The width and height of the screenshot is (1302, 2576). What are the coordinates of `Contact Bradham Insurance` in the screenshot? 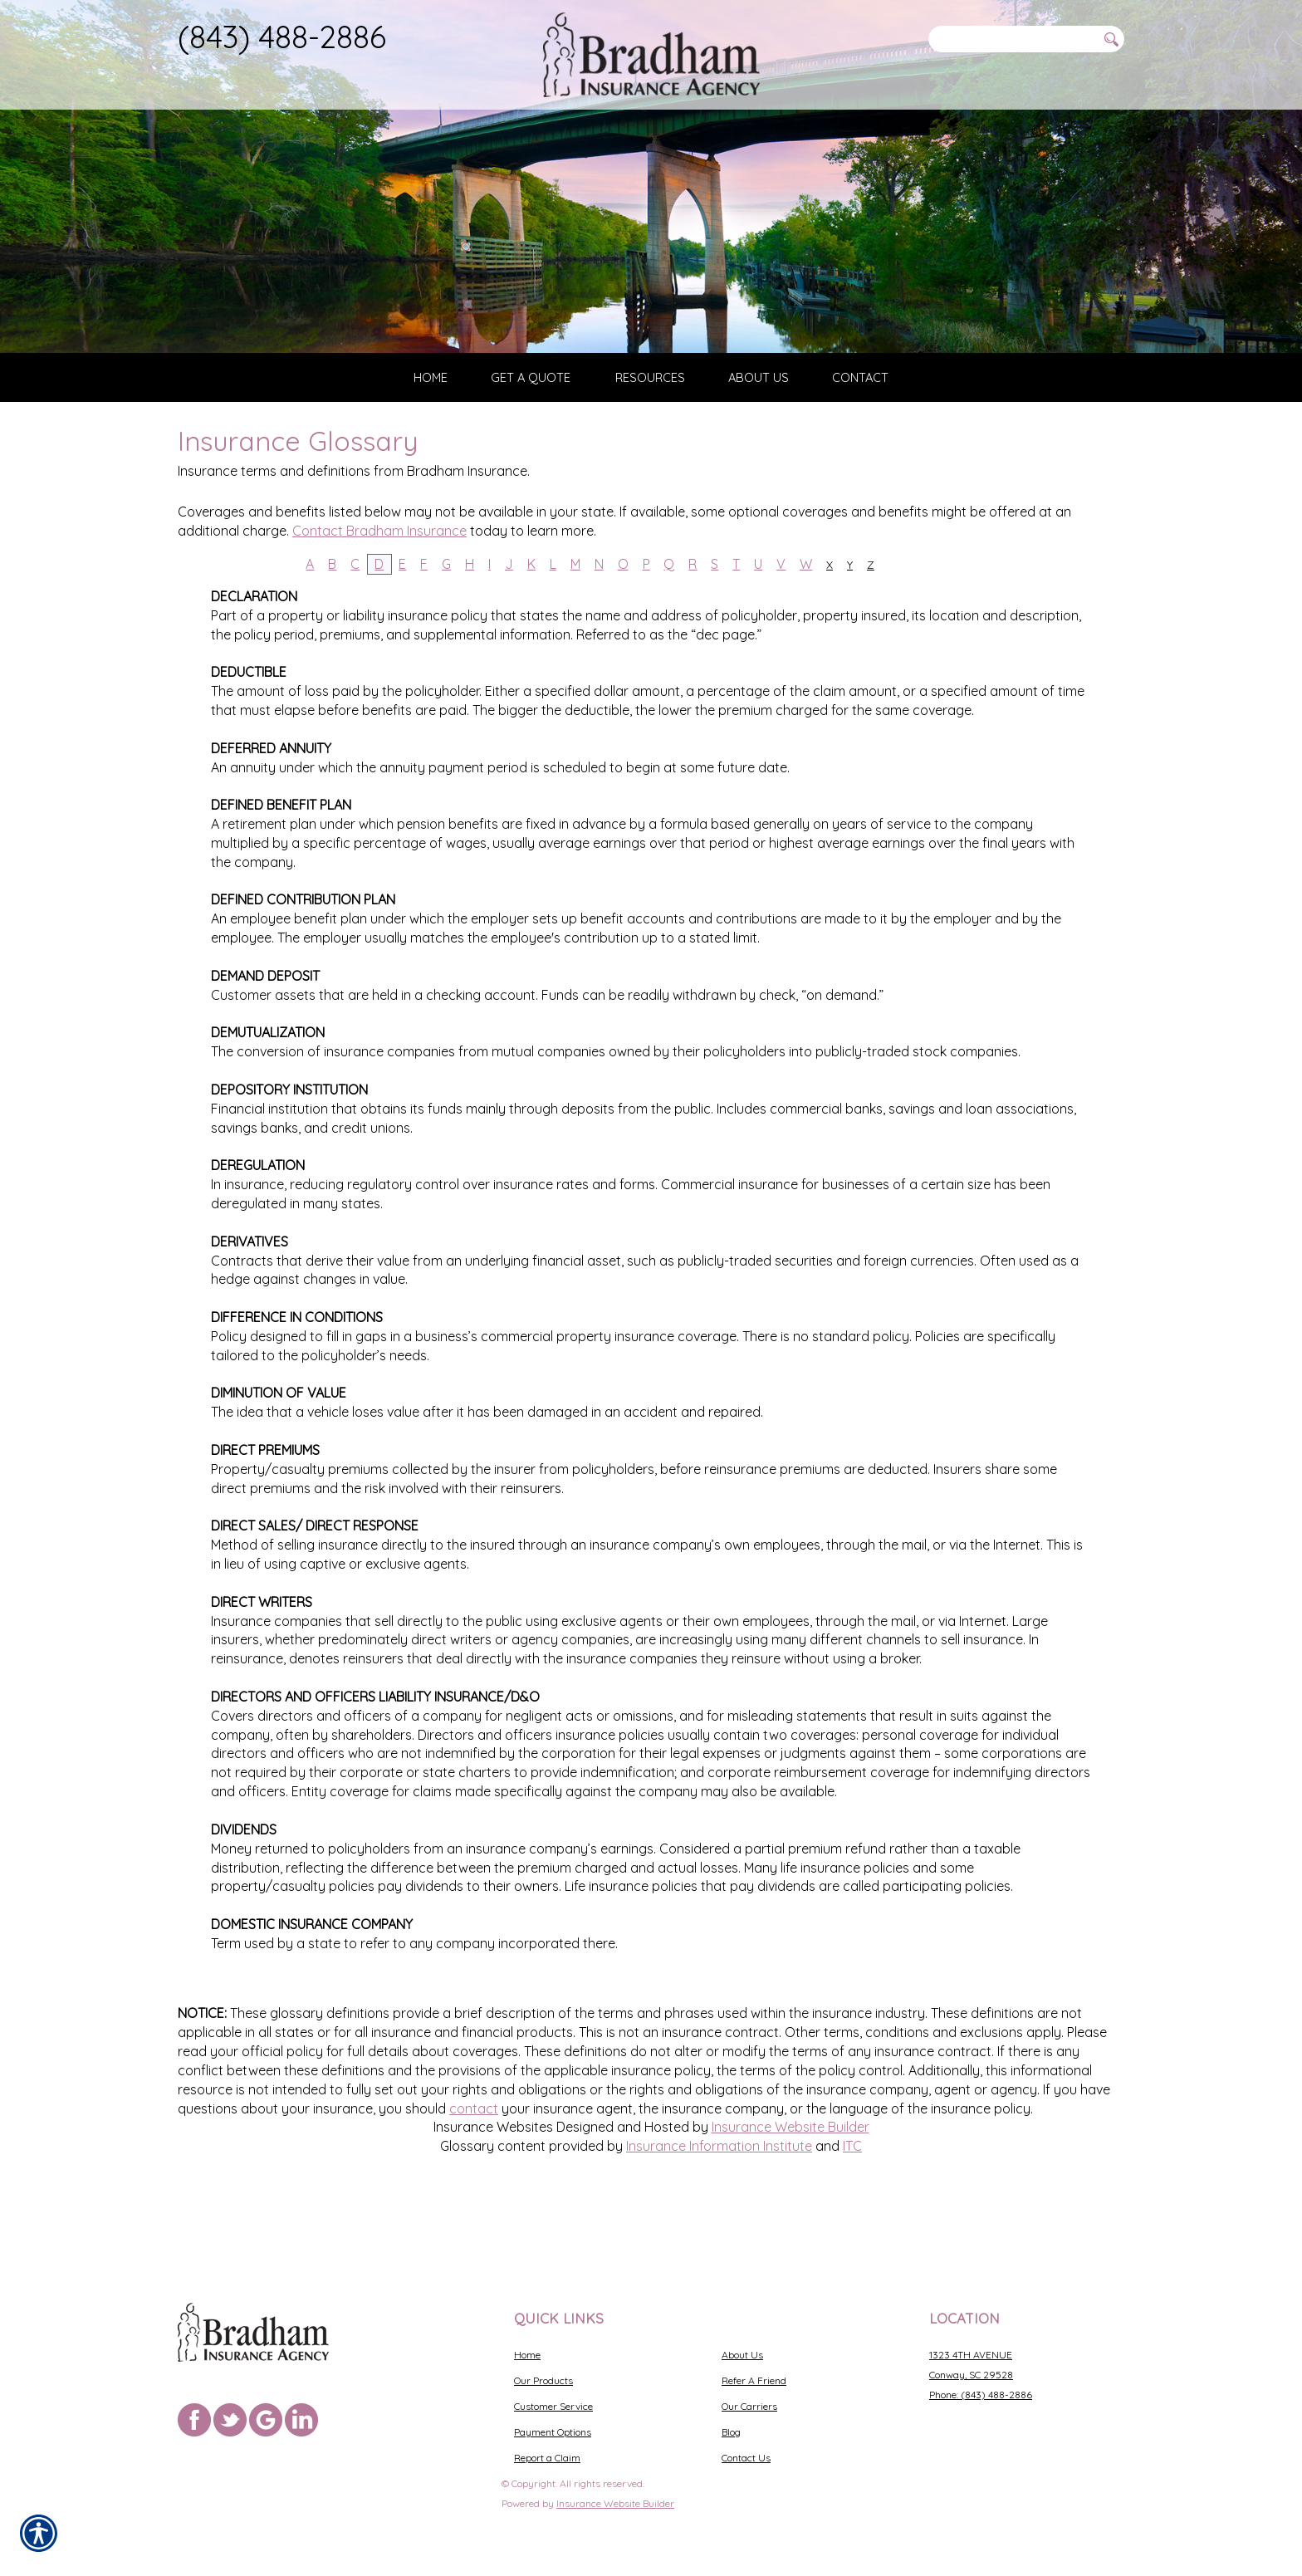 It's located at (379, 593).